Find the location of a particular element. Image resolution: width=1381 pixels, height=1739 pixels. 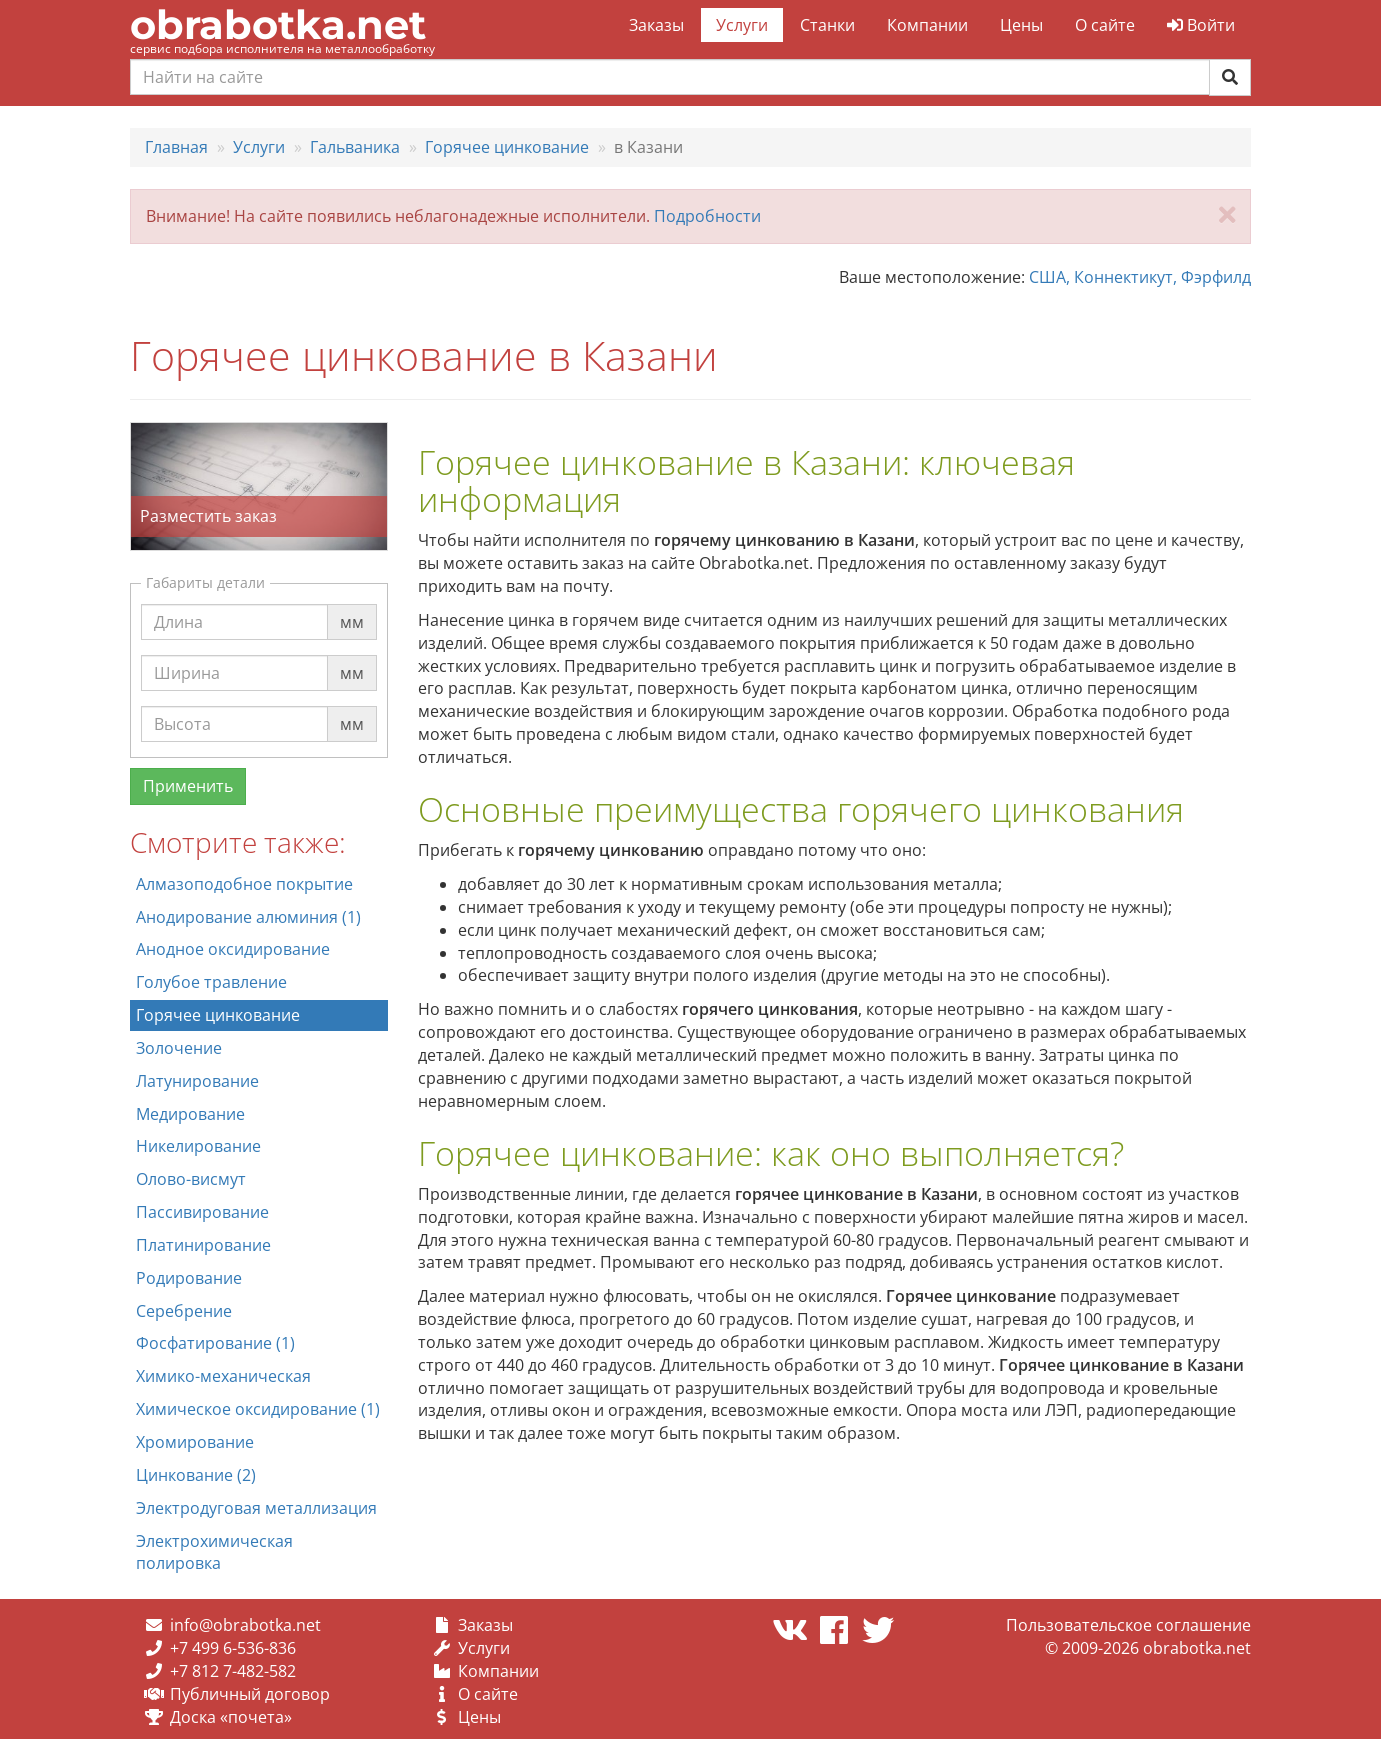

О сайте is located at coordinates (1105, 25).